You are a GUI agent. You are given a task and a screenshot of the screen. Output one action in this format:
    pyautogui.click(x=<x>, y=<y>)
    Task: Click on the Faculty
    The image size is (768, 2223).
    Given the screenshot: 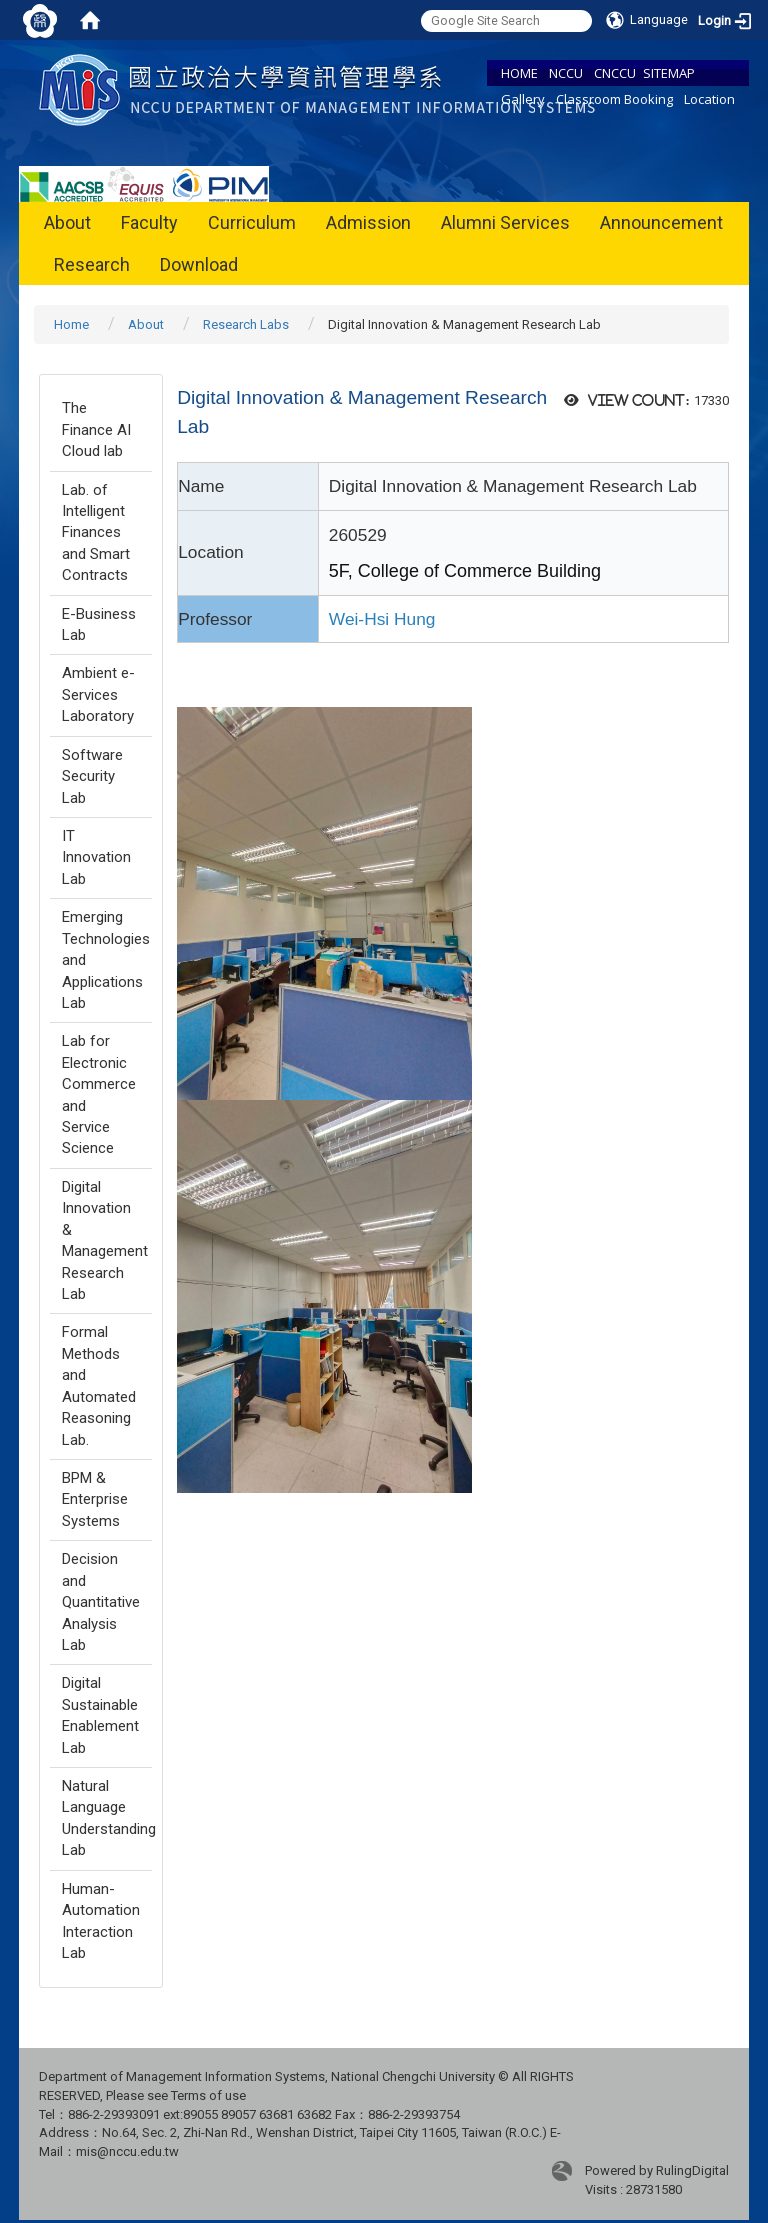 What is the action you would take?
    pyautogui.click(x=149, y=222)
    